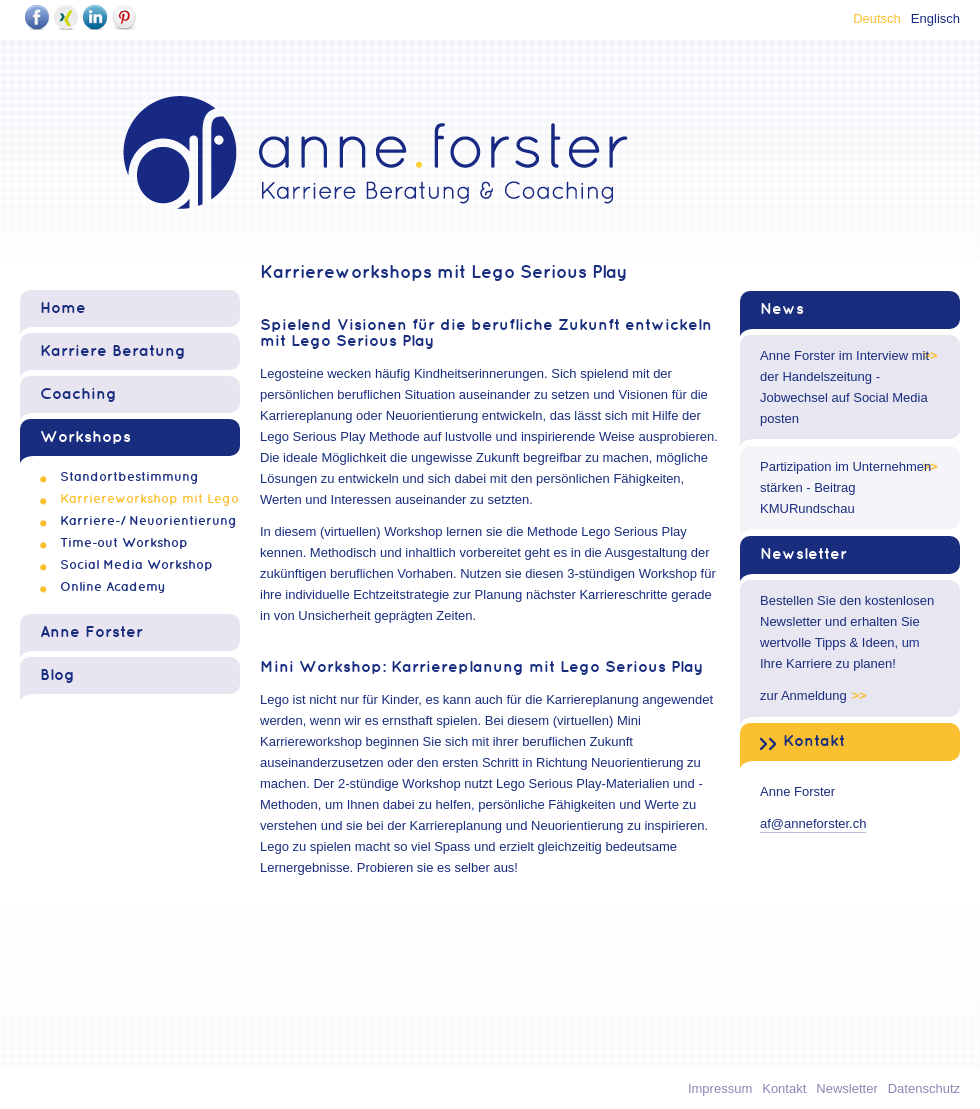  Describe the element at coordinates (113, 351) in the screenshot. I see `Karriere Beratung` at that location.